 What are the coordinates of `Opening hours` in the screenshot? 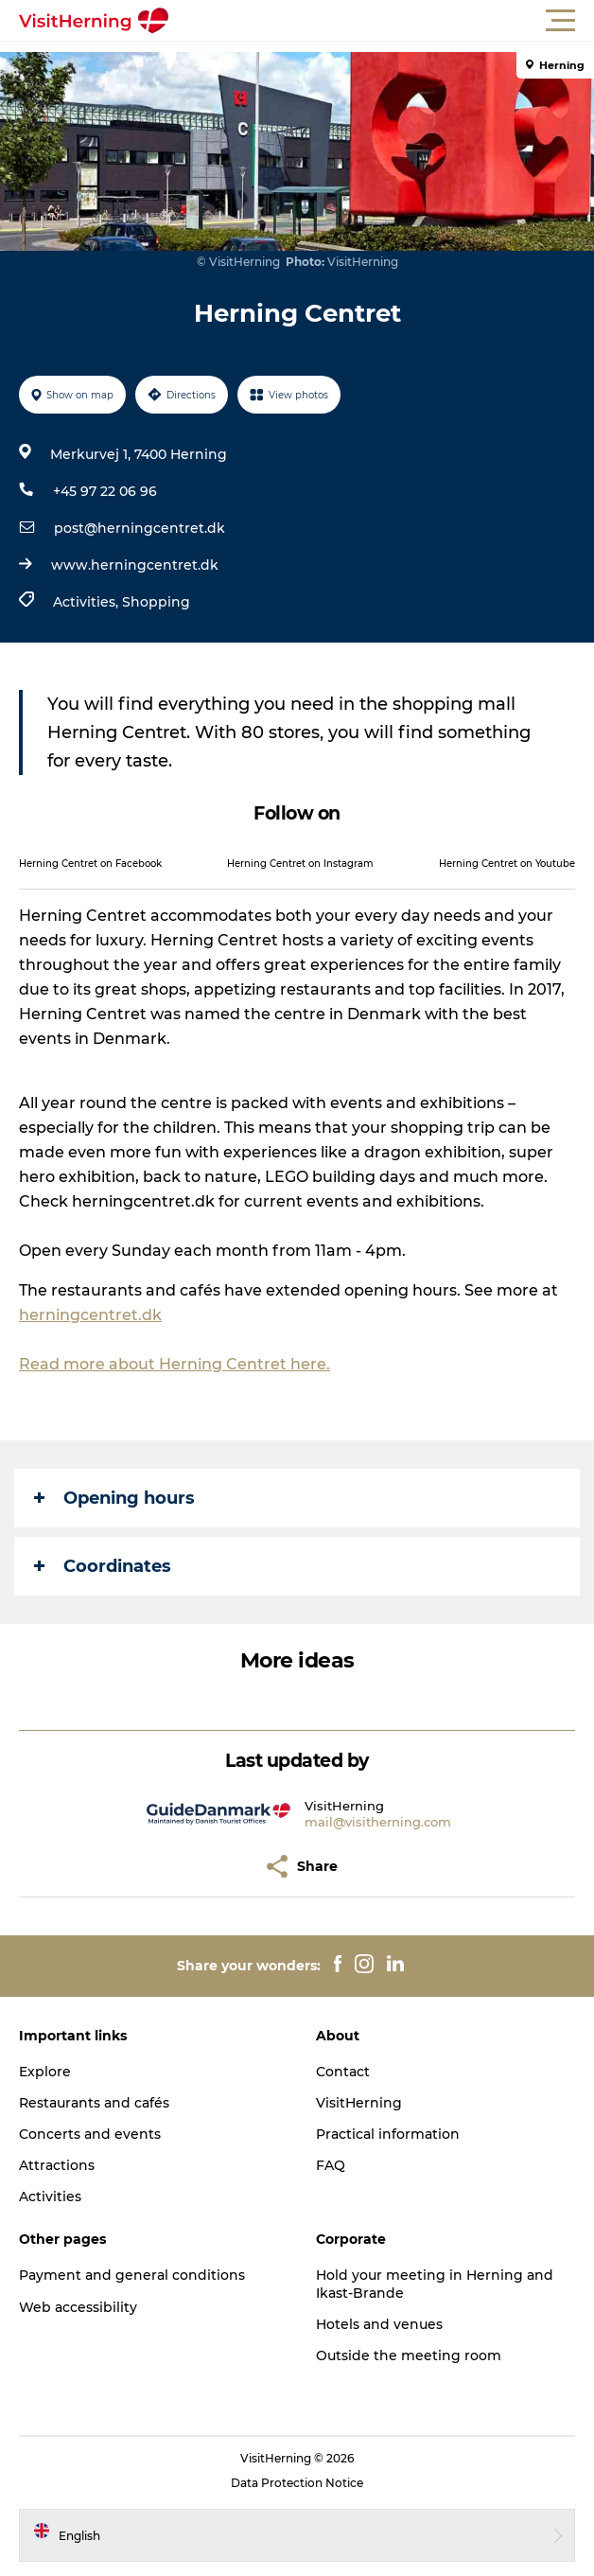 It's located at (114, 1498).